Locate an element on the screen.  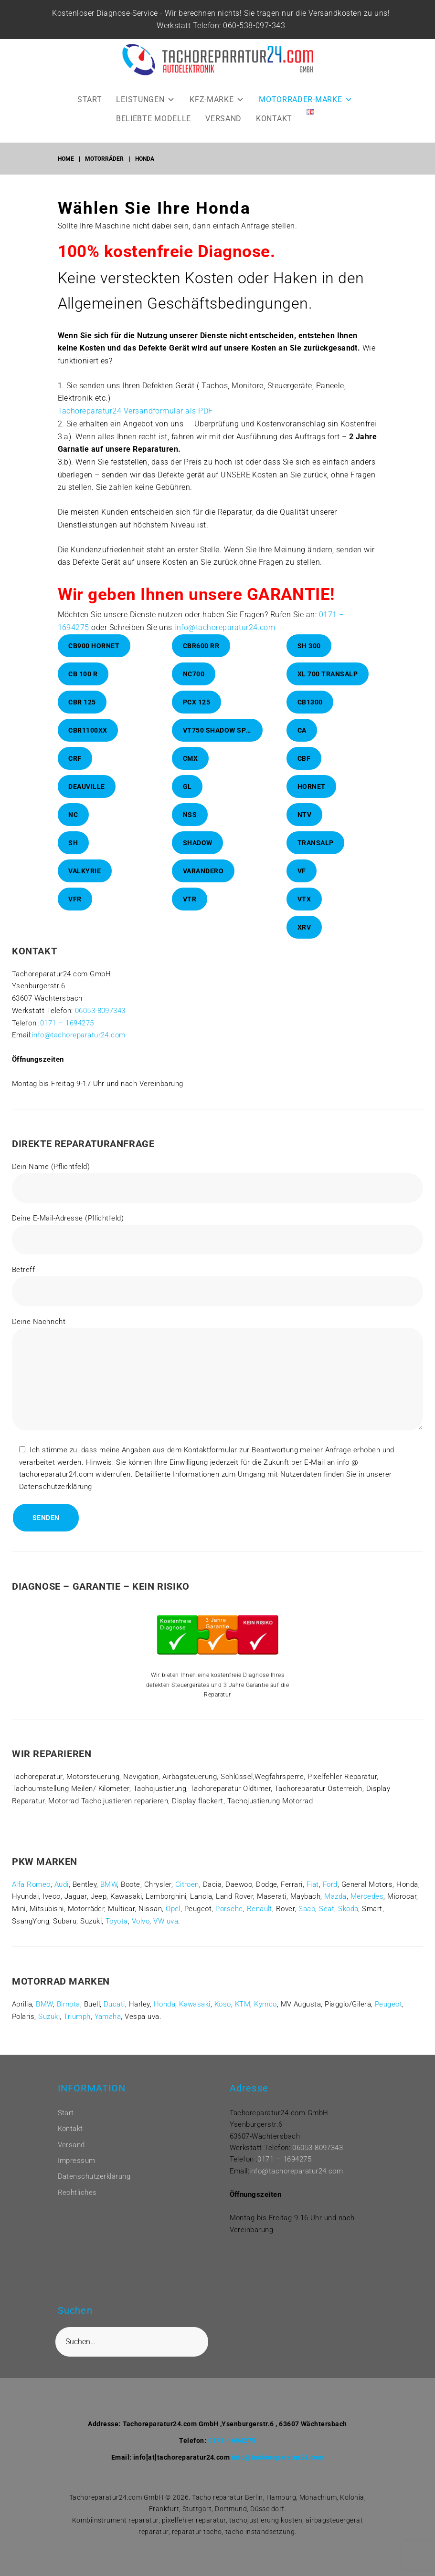
Audi is located at coordinates (61, 1897).